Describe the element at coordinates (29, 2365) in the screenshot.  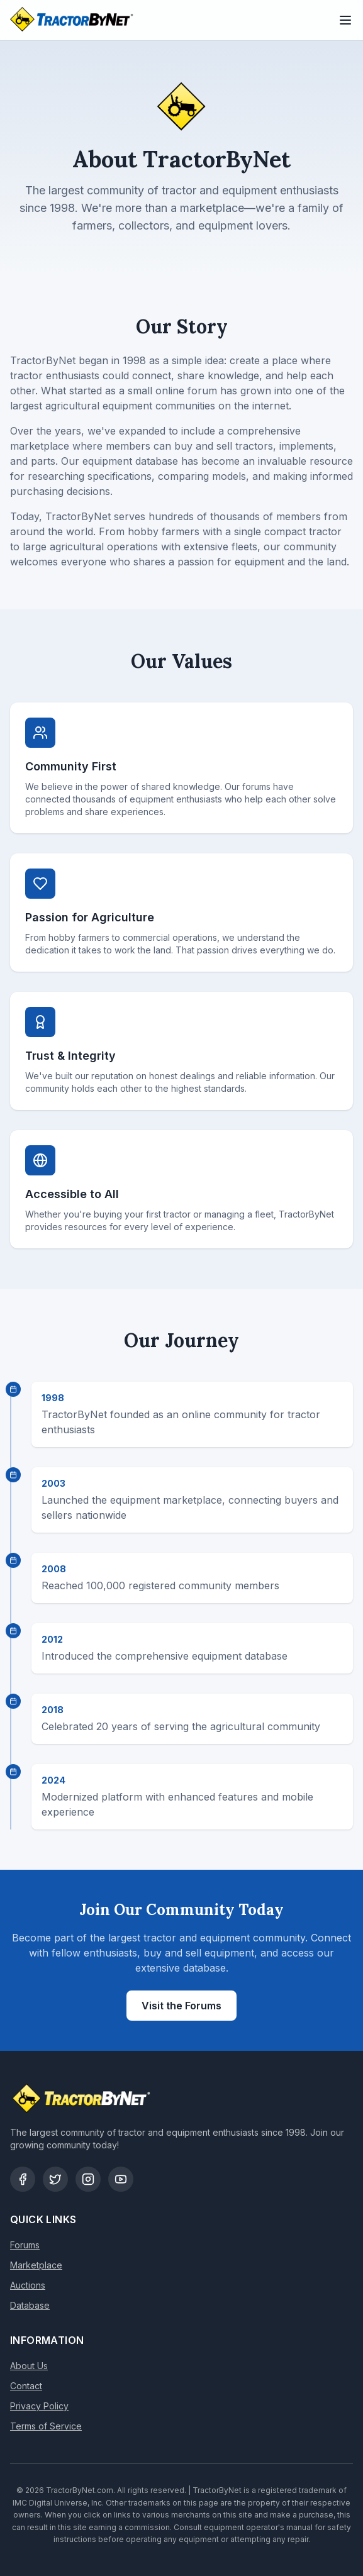
I see `About Us` at that location.